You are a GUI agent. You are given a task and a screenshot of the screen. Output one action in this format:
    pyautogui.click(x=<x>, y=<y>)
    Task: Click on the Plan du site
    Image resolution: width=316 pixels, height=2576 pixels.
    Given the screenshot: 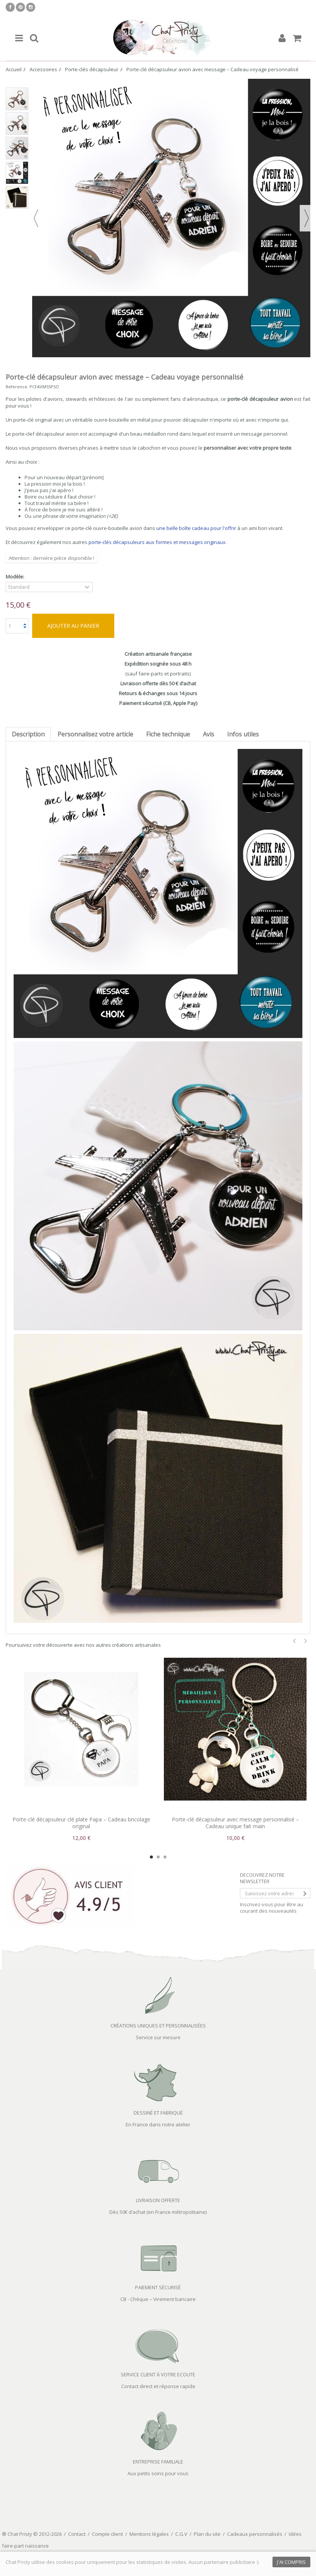 What is the action you would take?
    pyautogui.click(x=207, y=2534)
    